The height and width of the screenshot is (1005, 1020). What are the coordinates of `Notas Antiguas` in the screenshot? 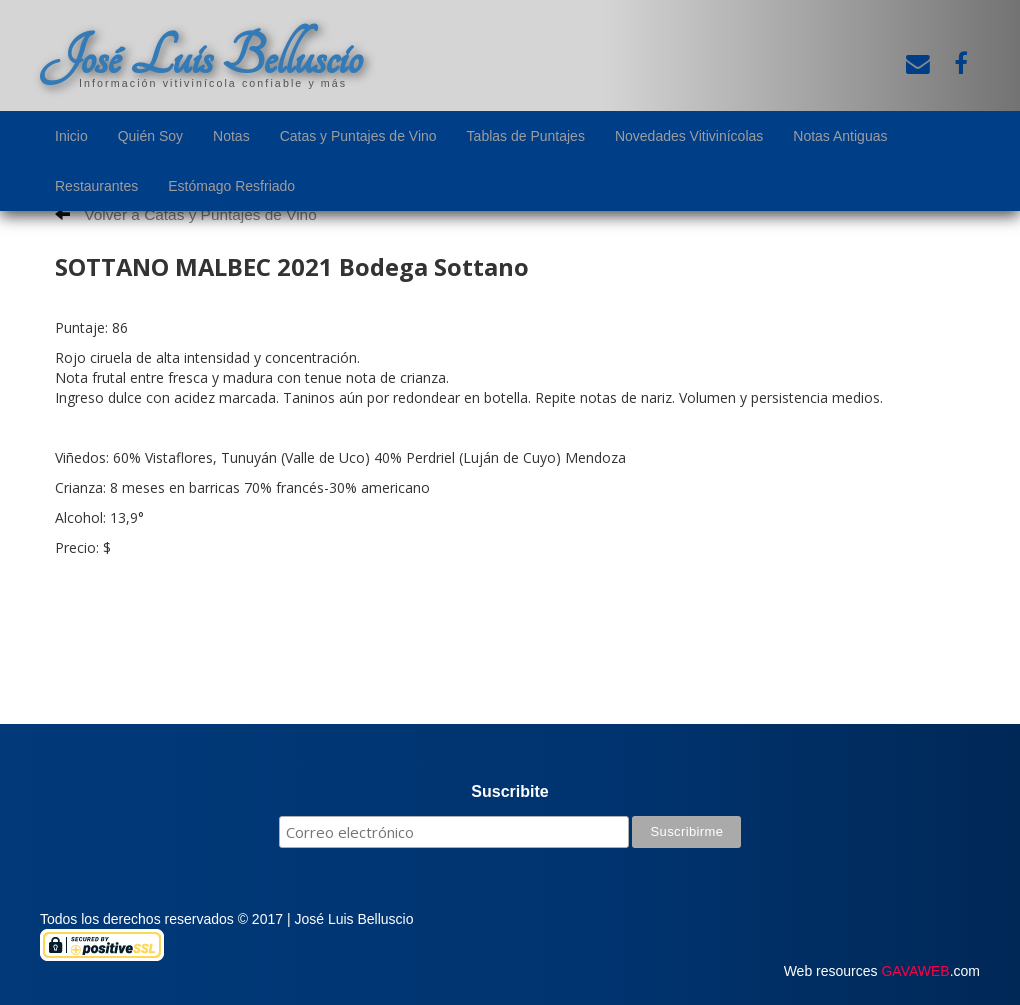 It's located at (840, 136).